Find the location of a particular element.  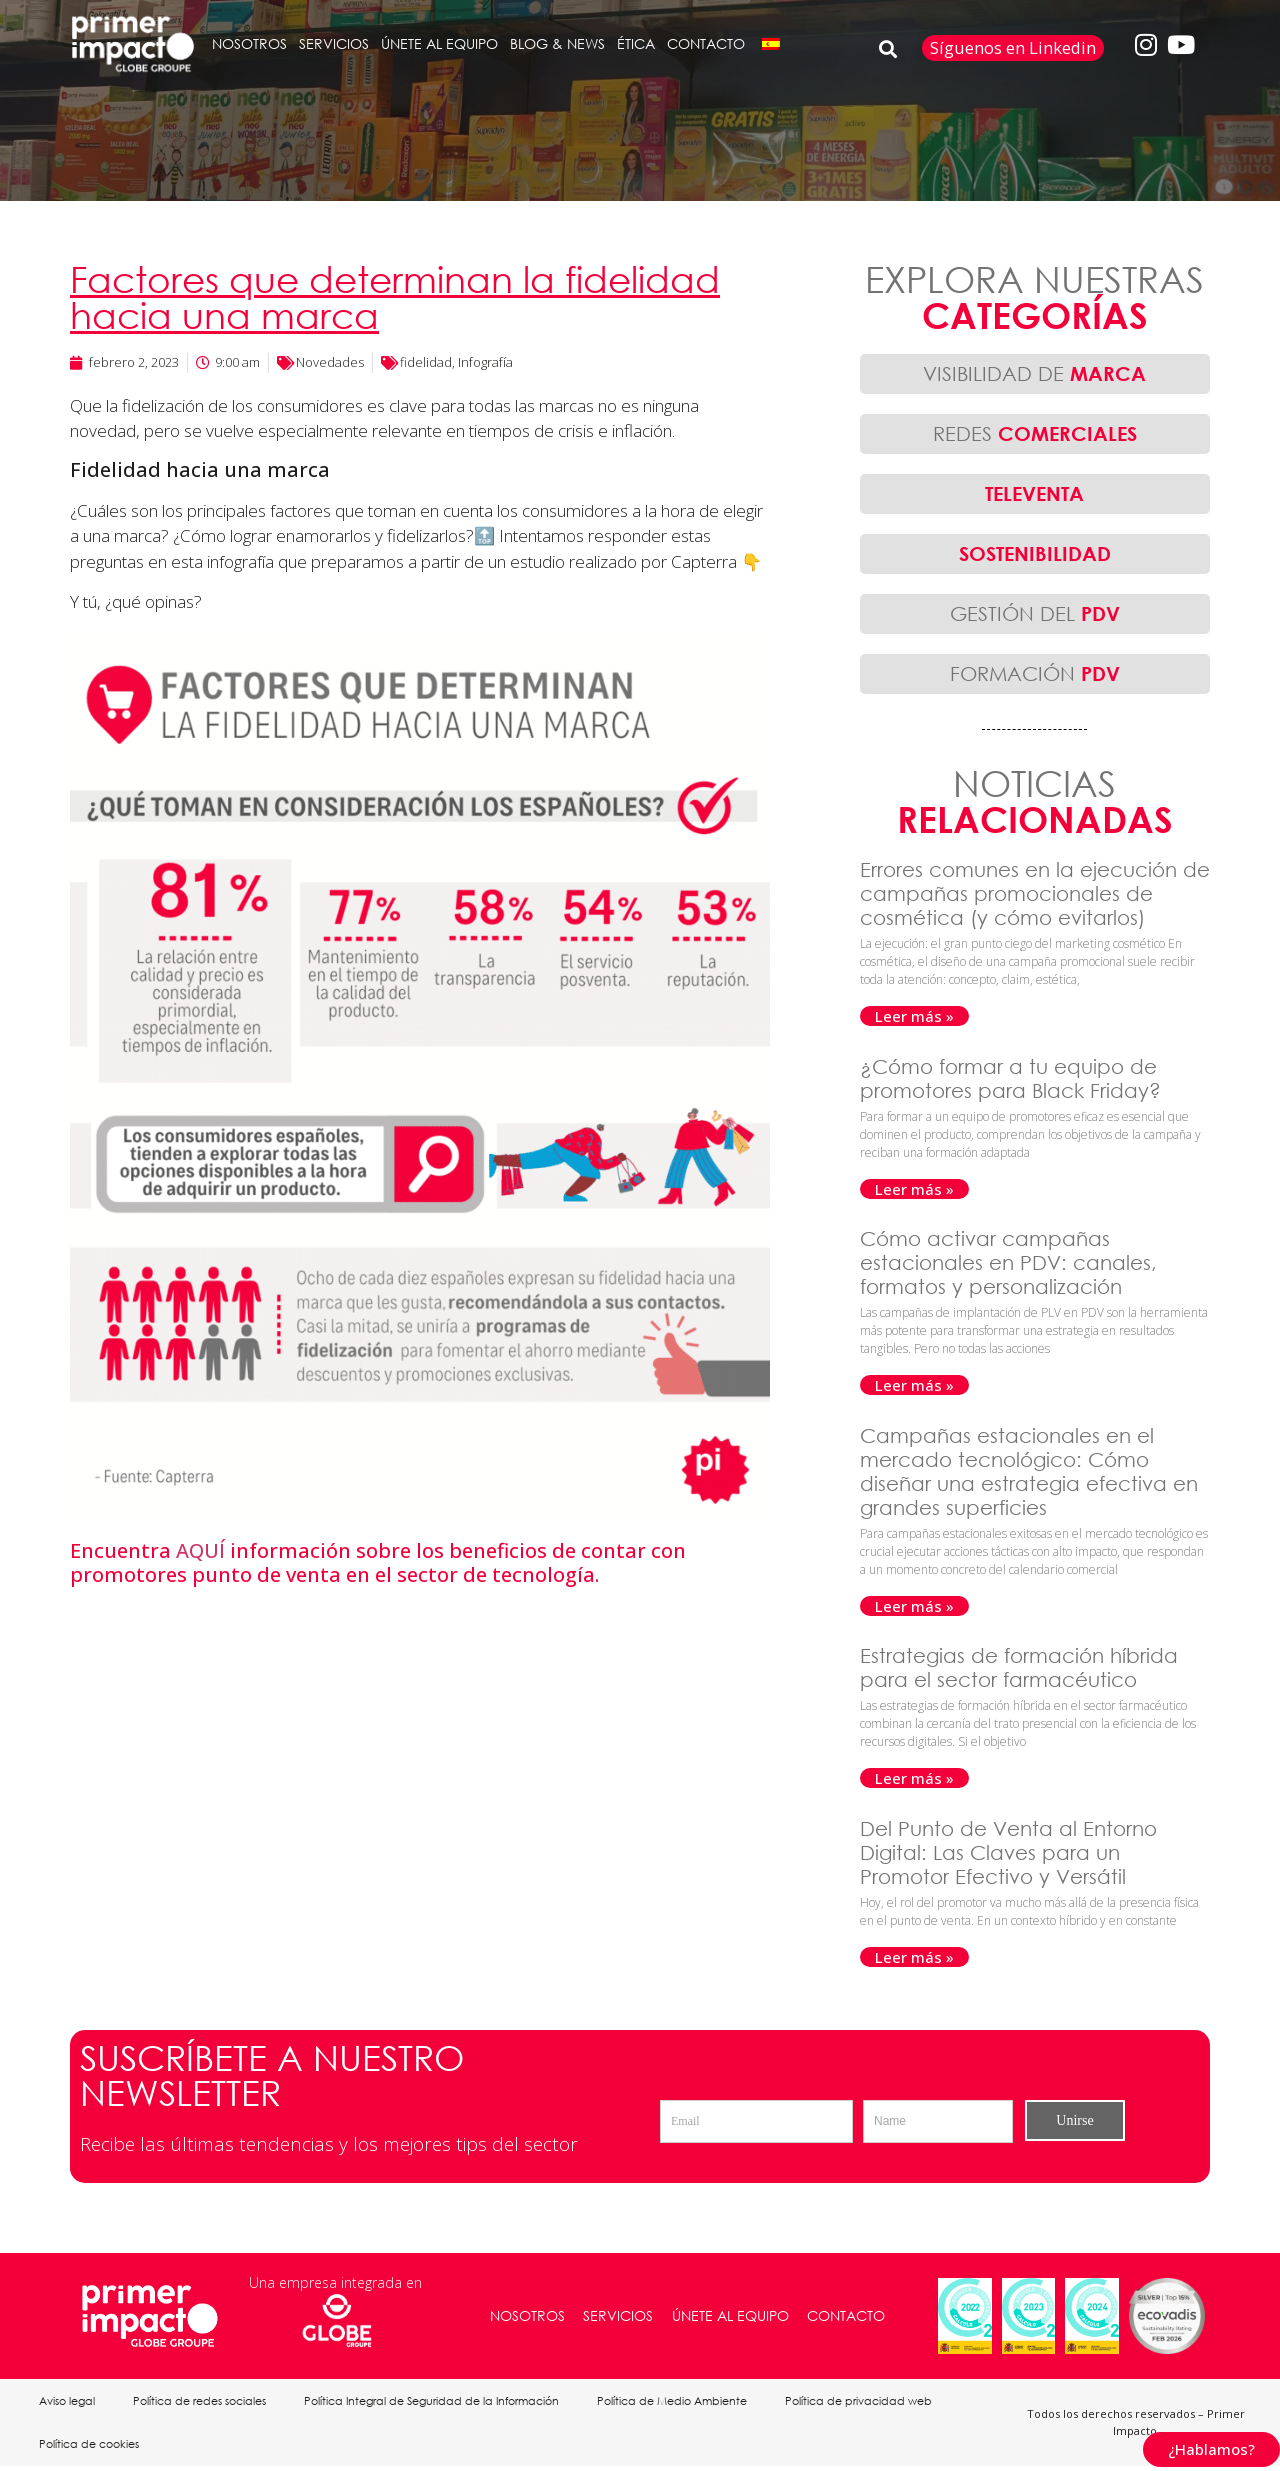

Del Punto de Venta al Entorno Digital: Las Claves para un Promotor Efectivo y Versátil is located at coordinates (1008, 1852).